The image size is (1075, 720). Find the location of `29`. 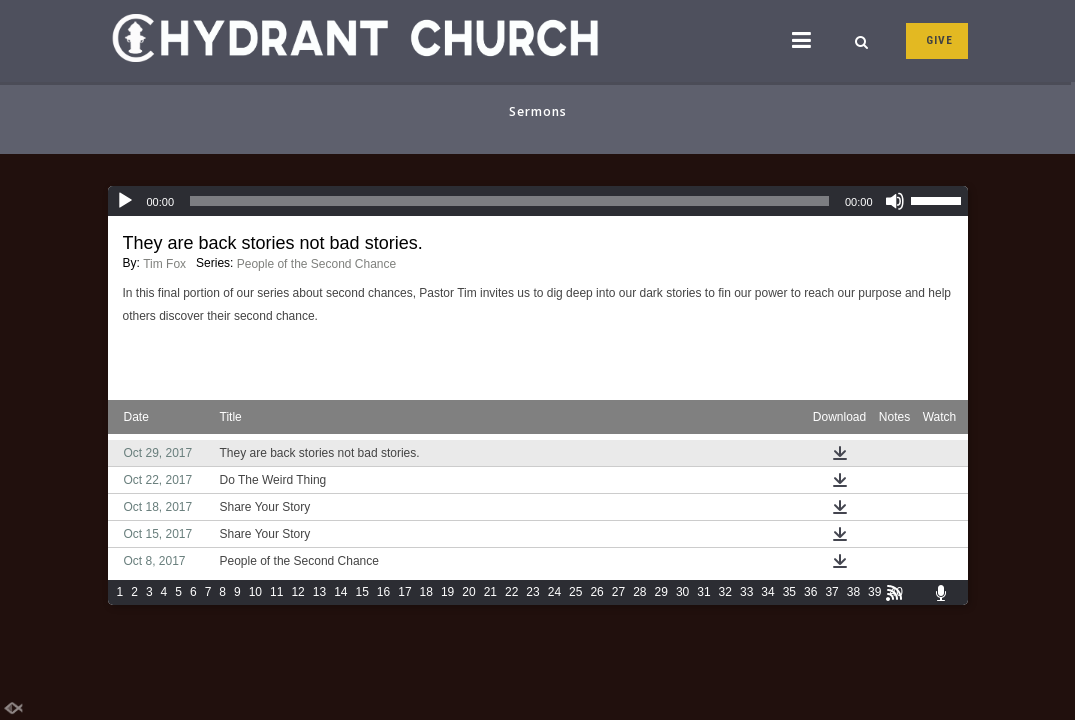

29 is located at coordinates (661, 592).